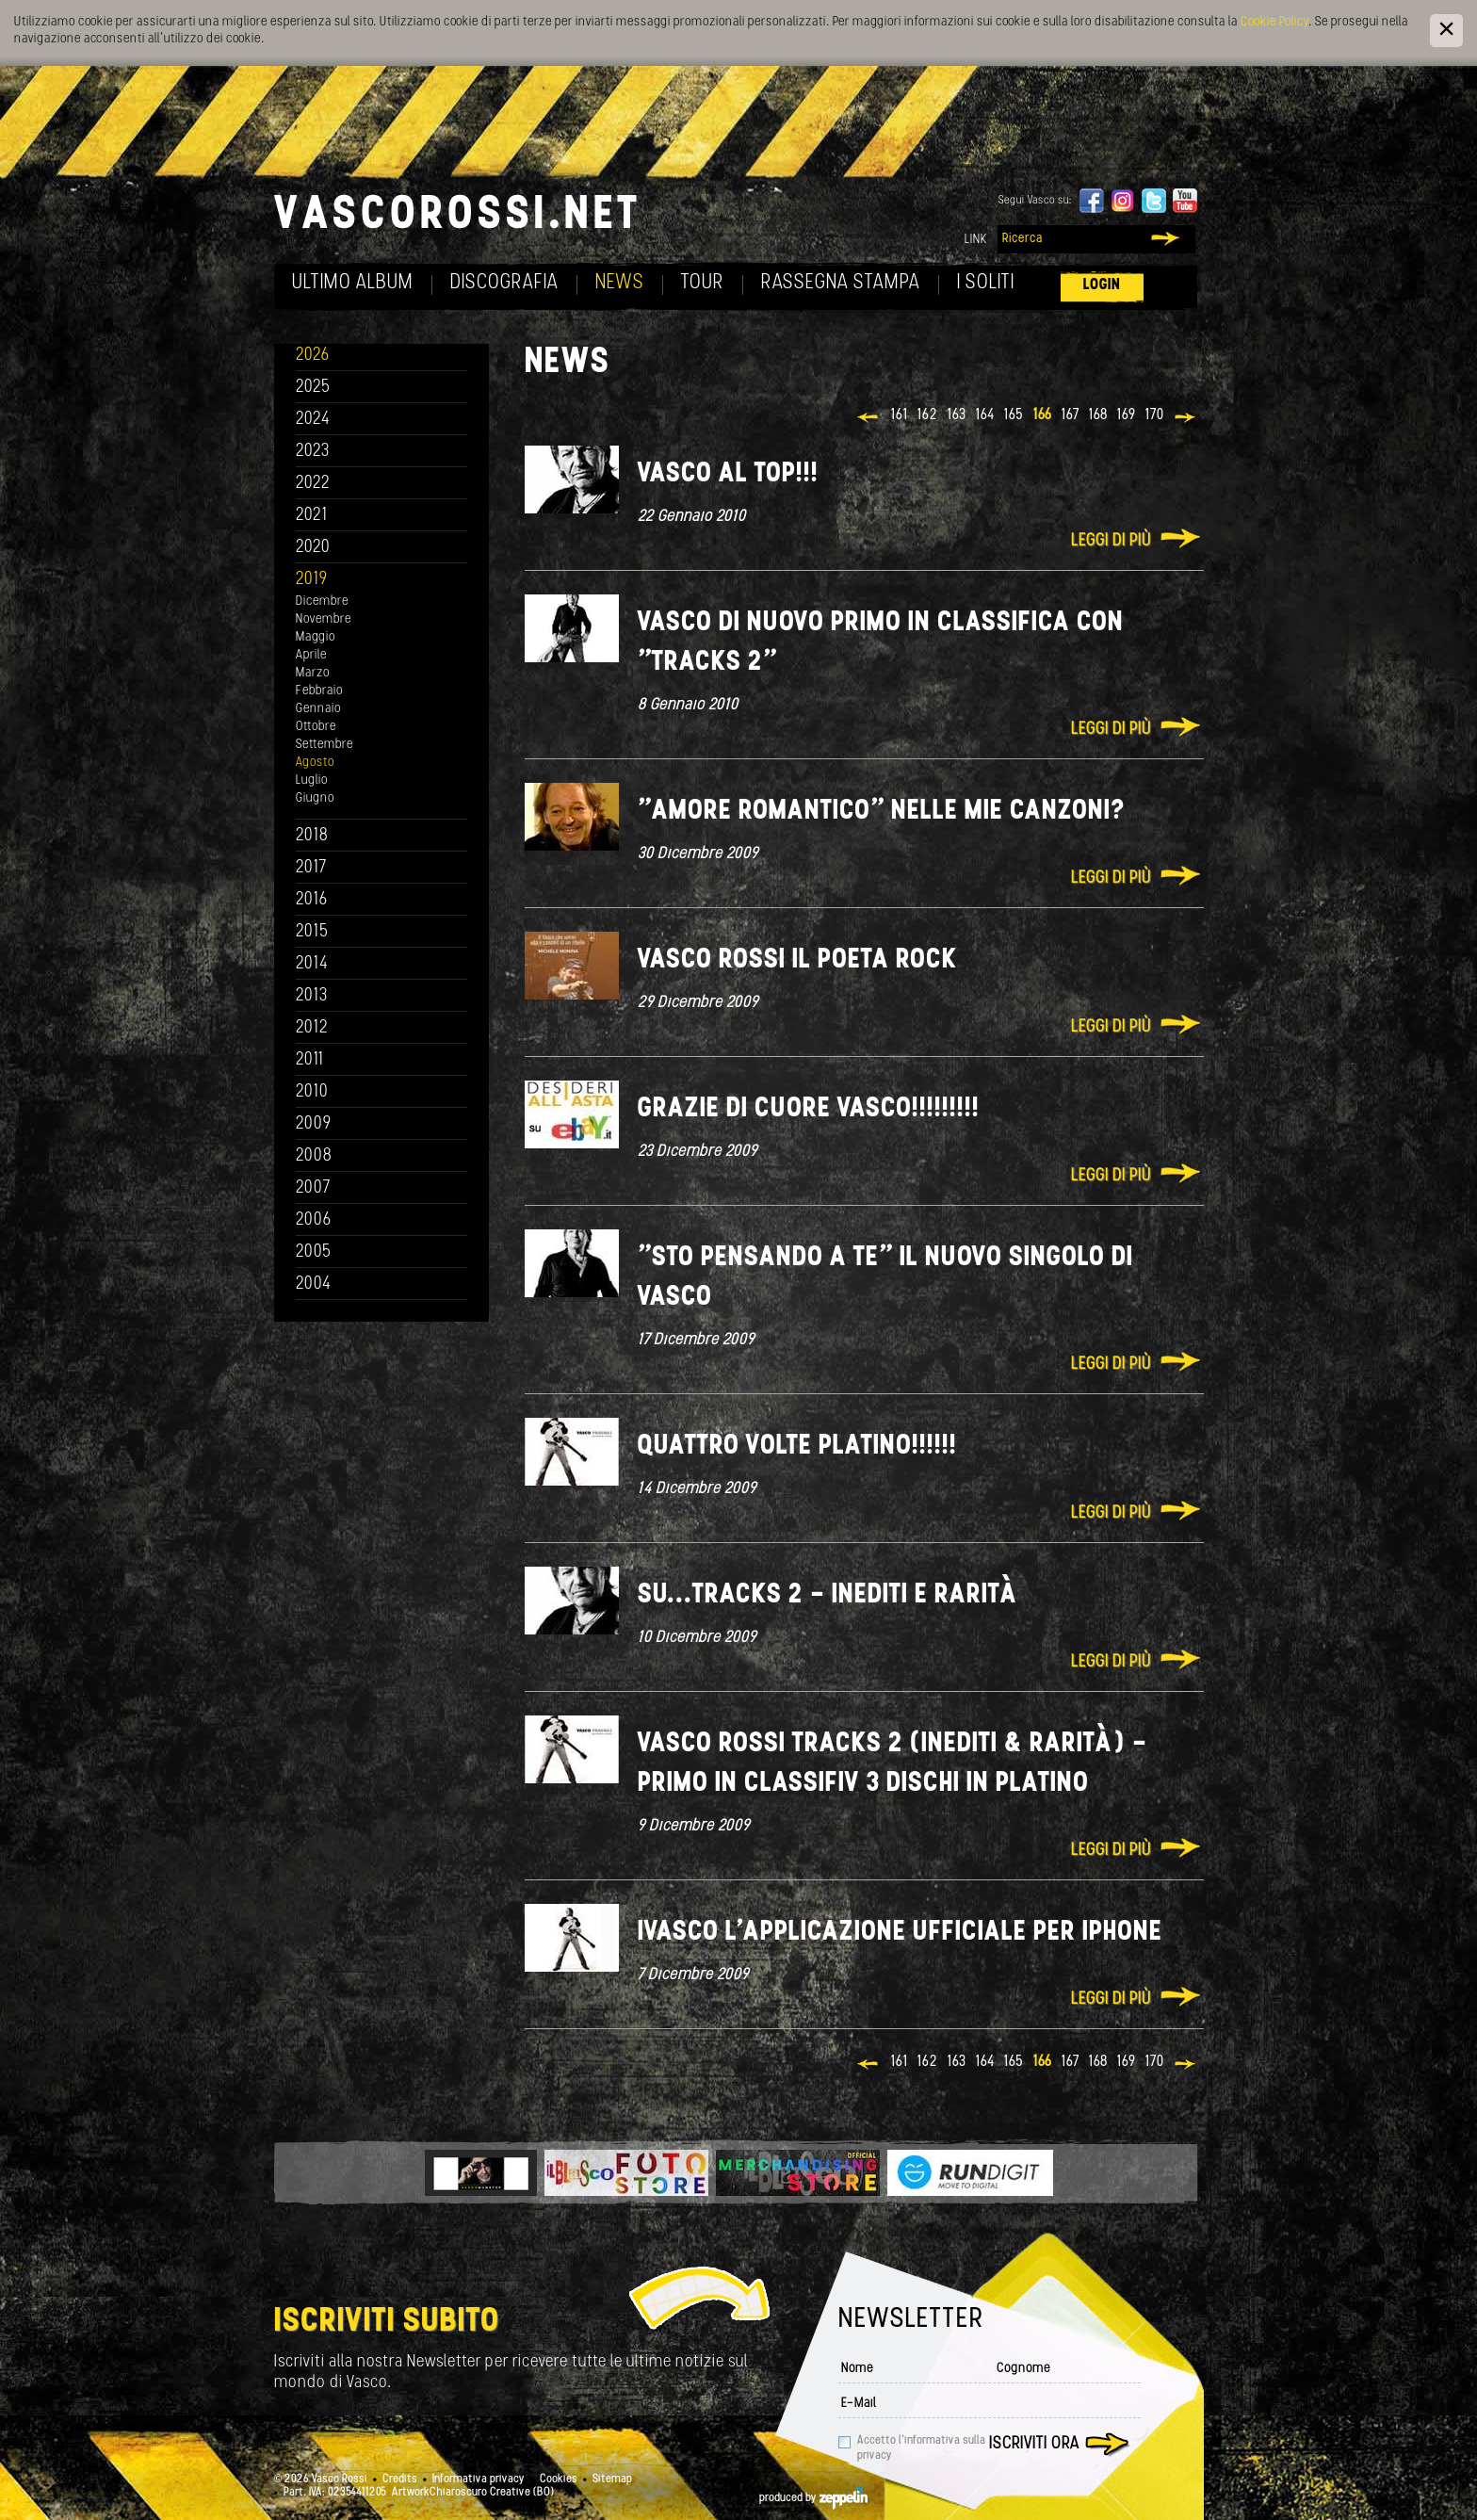 The image size is (1477, 2520). Describe the element at coordinates (985, 415) in the screenshot. I see `164` at that location.